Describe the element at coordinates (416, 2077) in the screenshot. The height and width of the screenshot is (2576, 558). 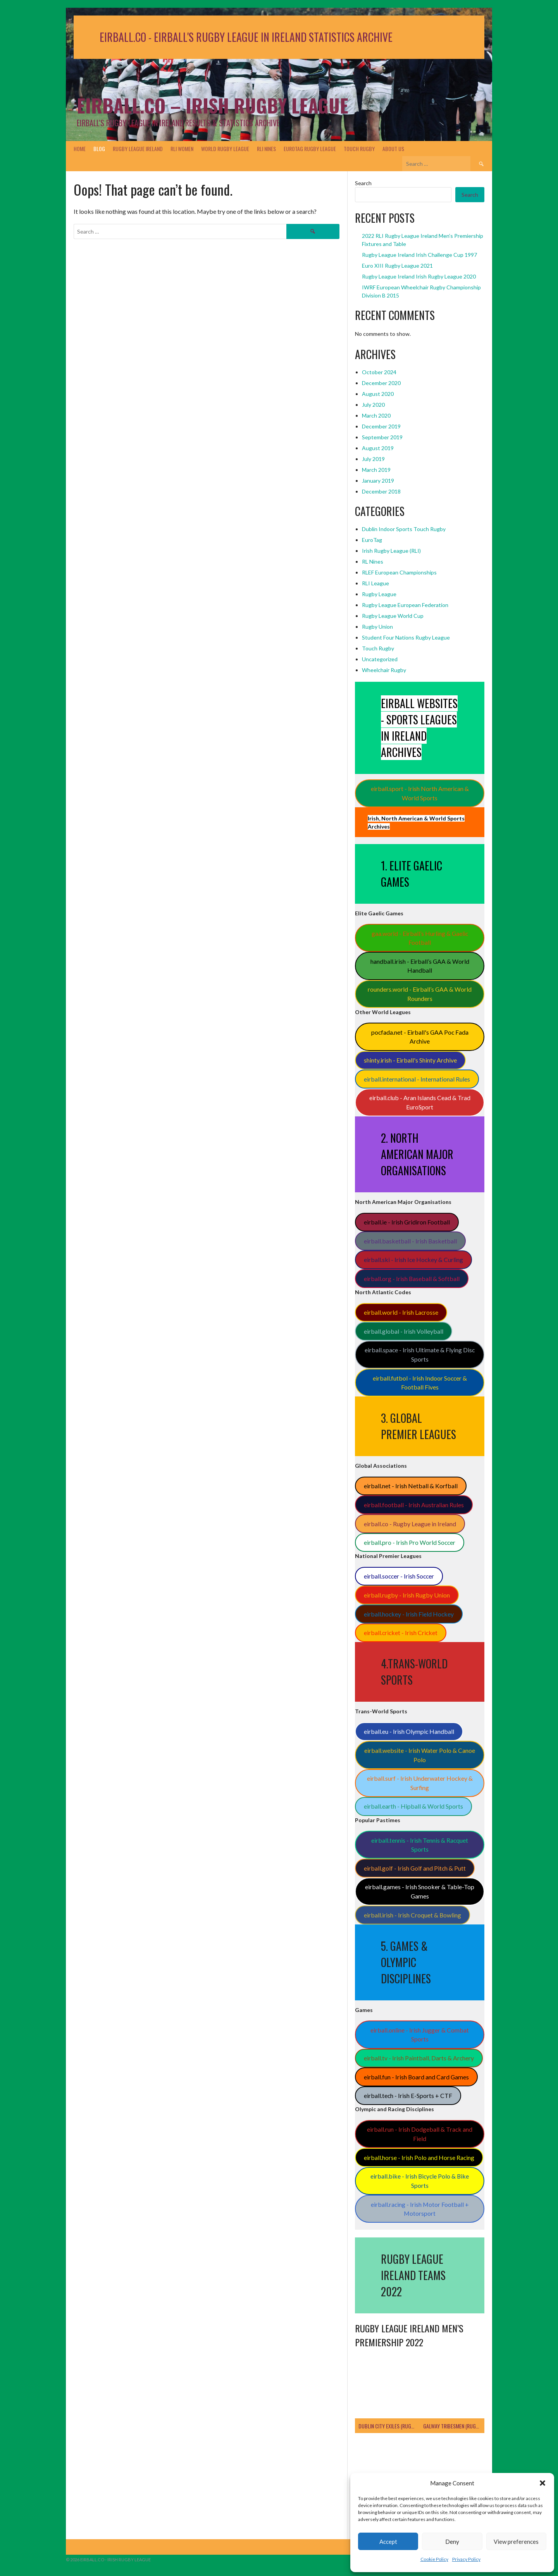
I see `eirball.fun - Irish Board and Card Games` at that location.